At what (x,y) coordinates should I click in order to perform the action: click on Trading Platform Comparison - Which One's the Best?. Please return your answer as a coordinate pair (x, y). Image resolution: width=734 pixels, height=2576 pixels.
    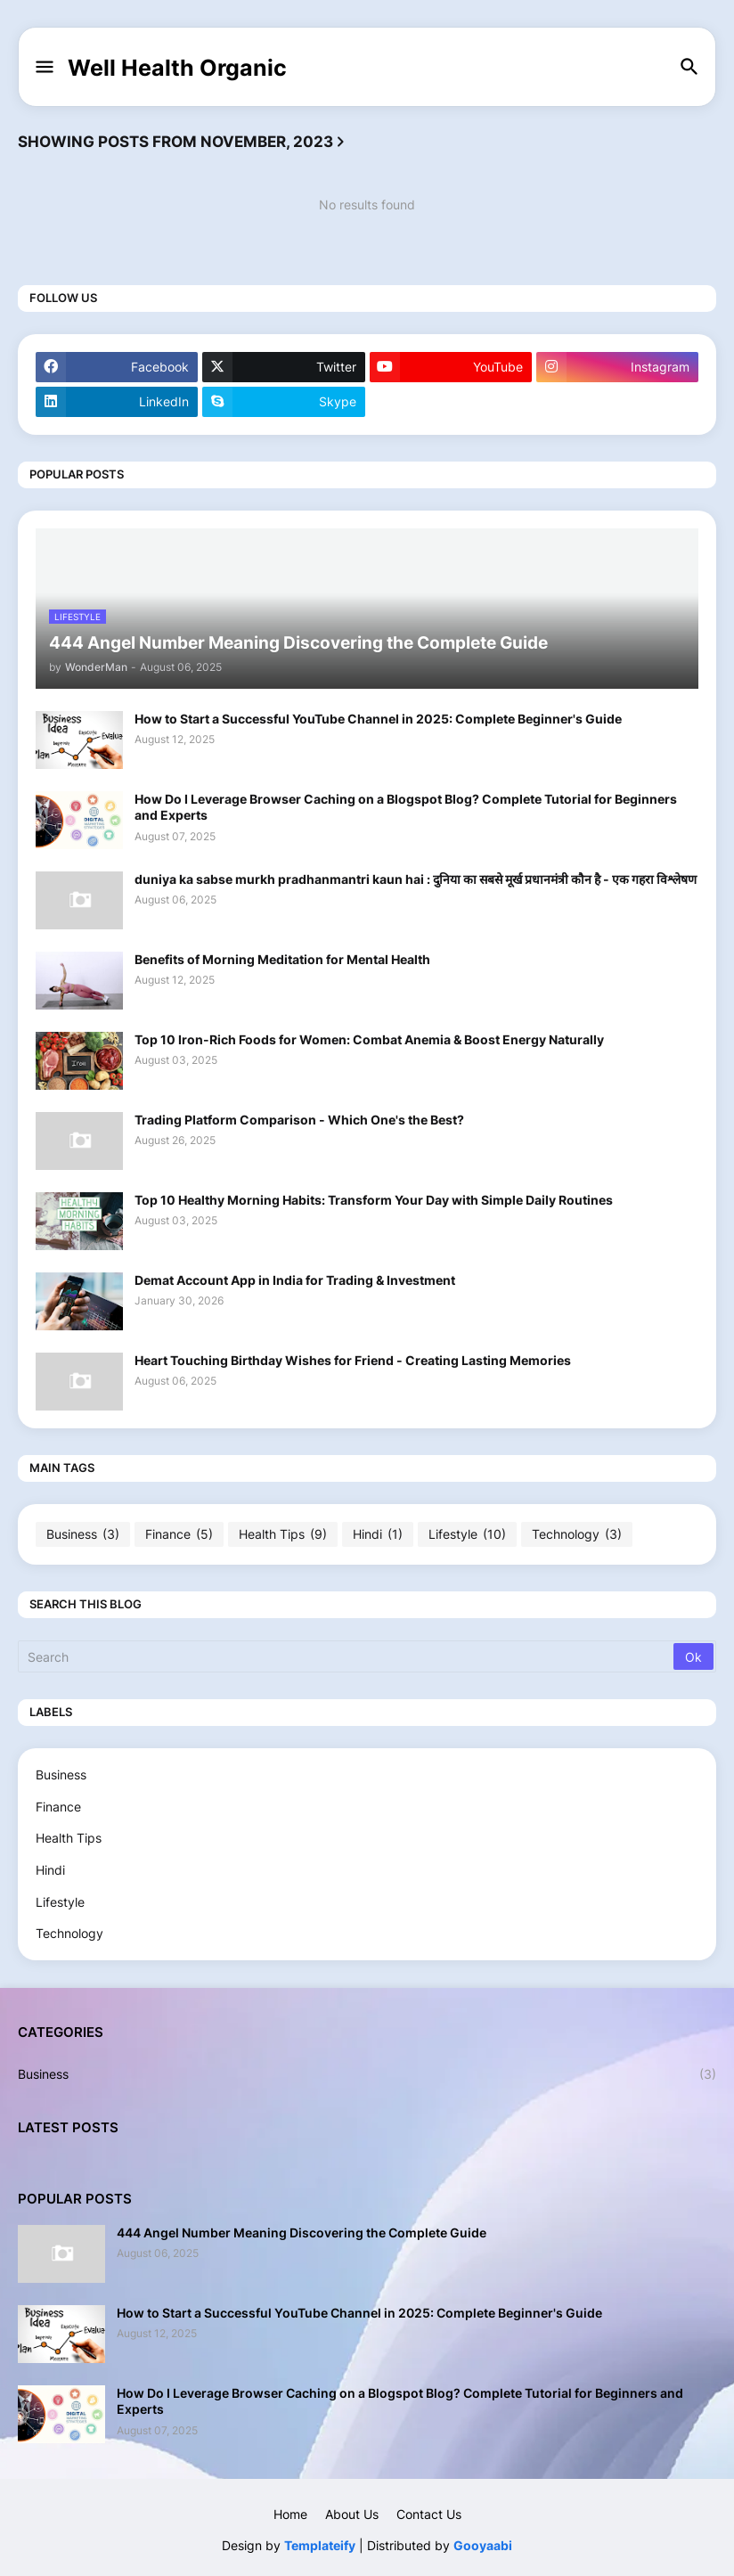
    Looking at the image, I should click on (299, 1119).